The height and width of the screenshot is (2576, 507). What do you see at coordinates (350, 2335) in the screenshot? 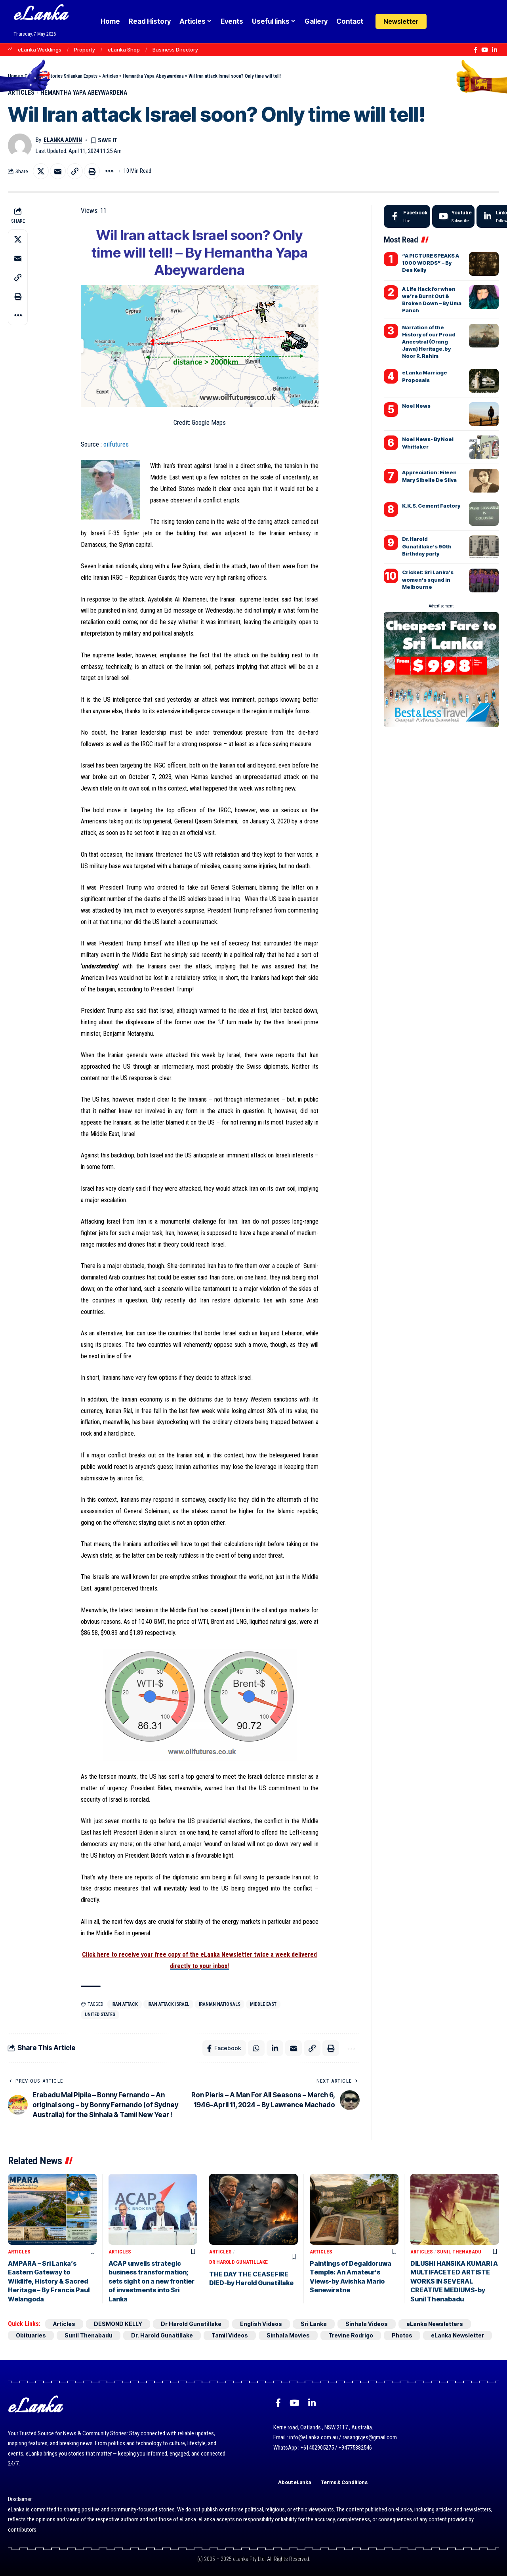
I see `Trevine Rodrigo` at bounding box center [350, 2335].